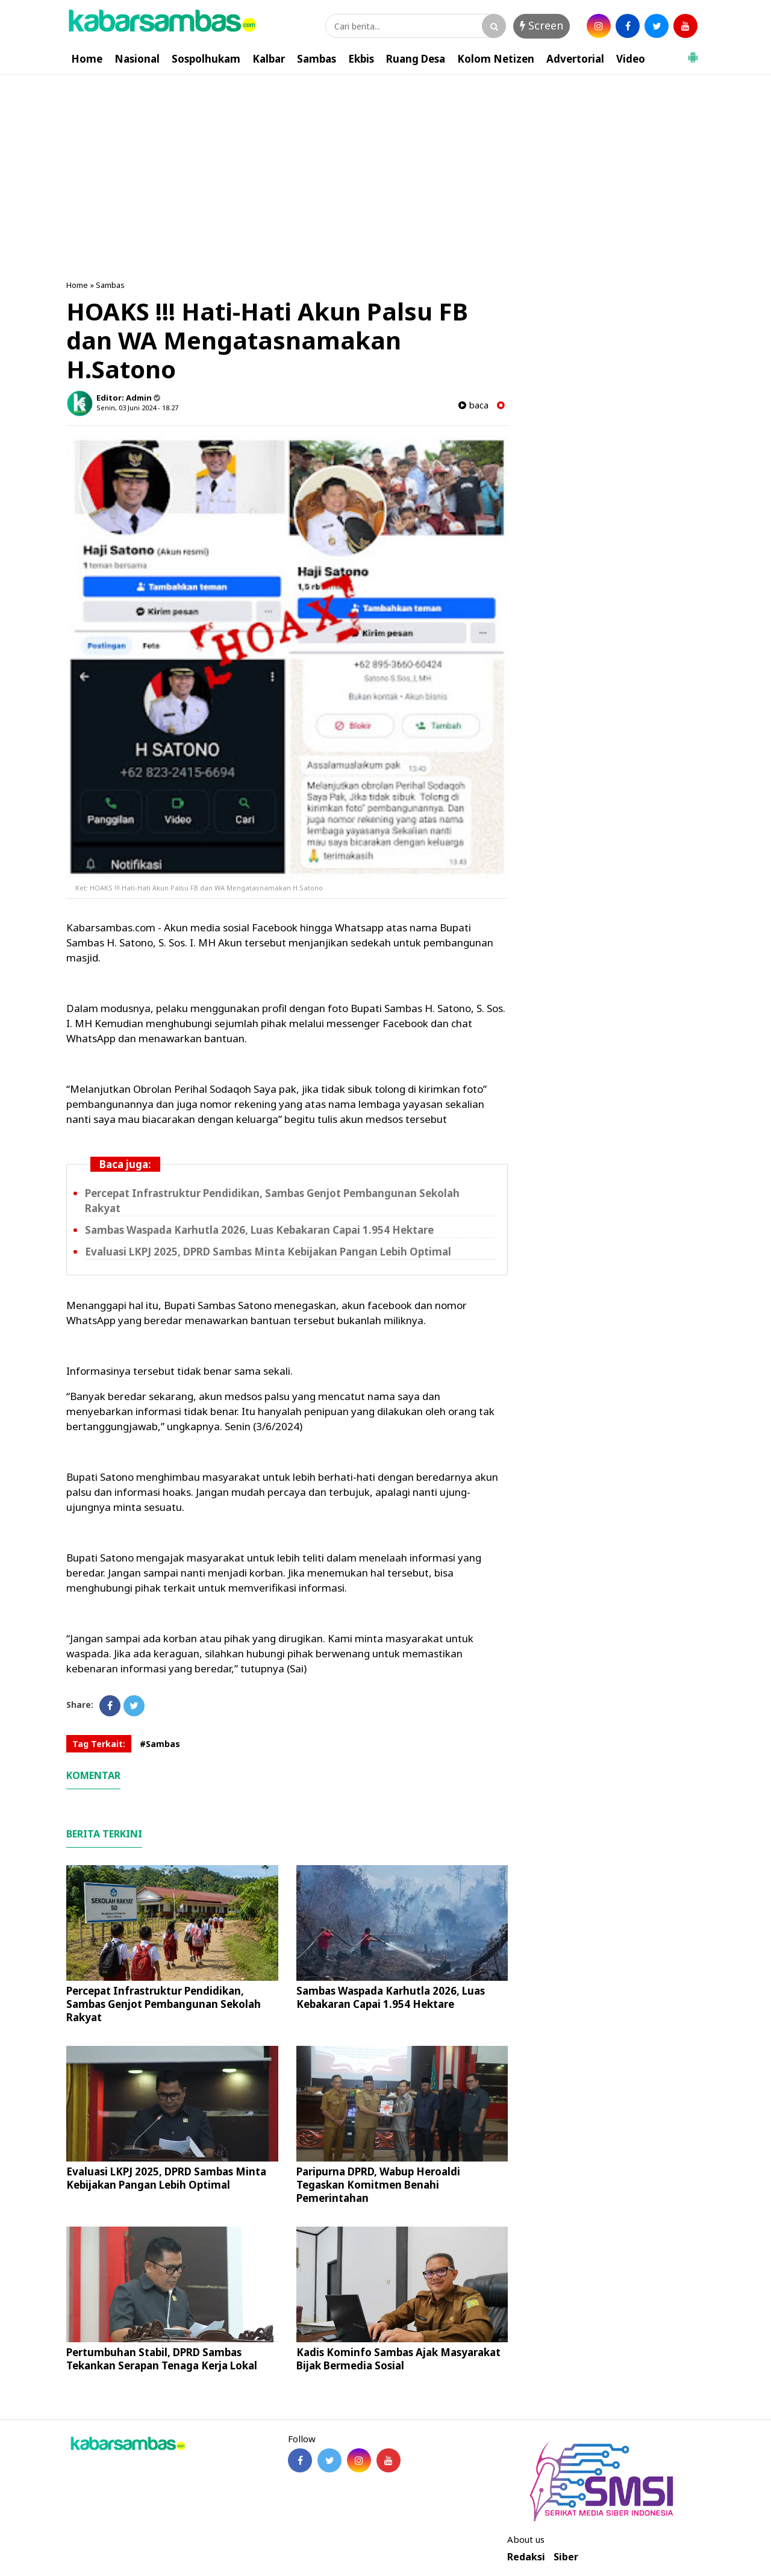  Describe the element at coordinates (137, 407) in the screenshot. I see `Senin, 03 Juni 2024 - 18.27` at that location.